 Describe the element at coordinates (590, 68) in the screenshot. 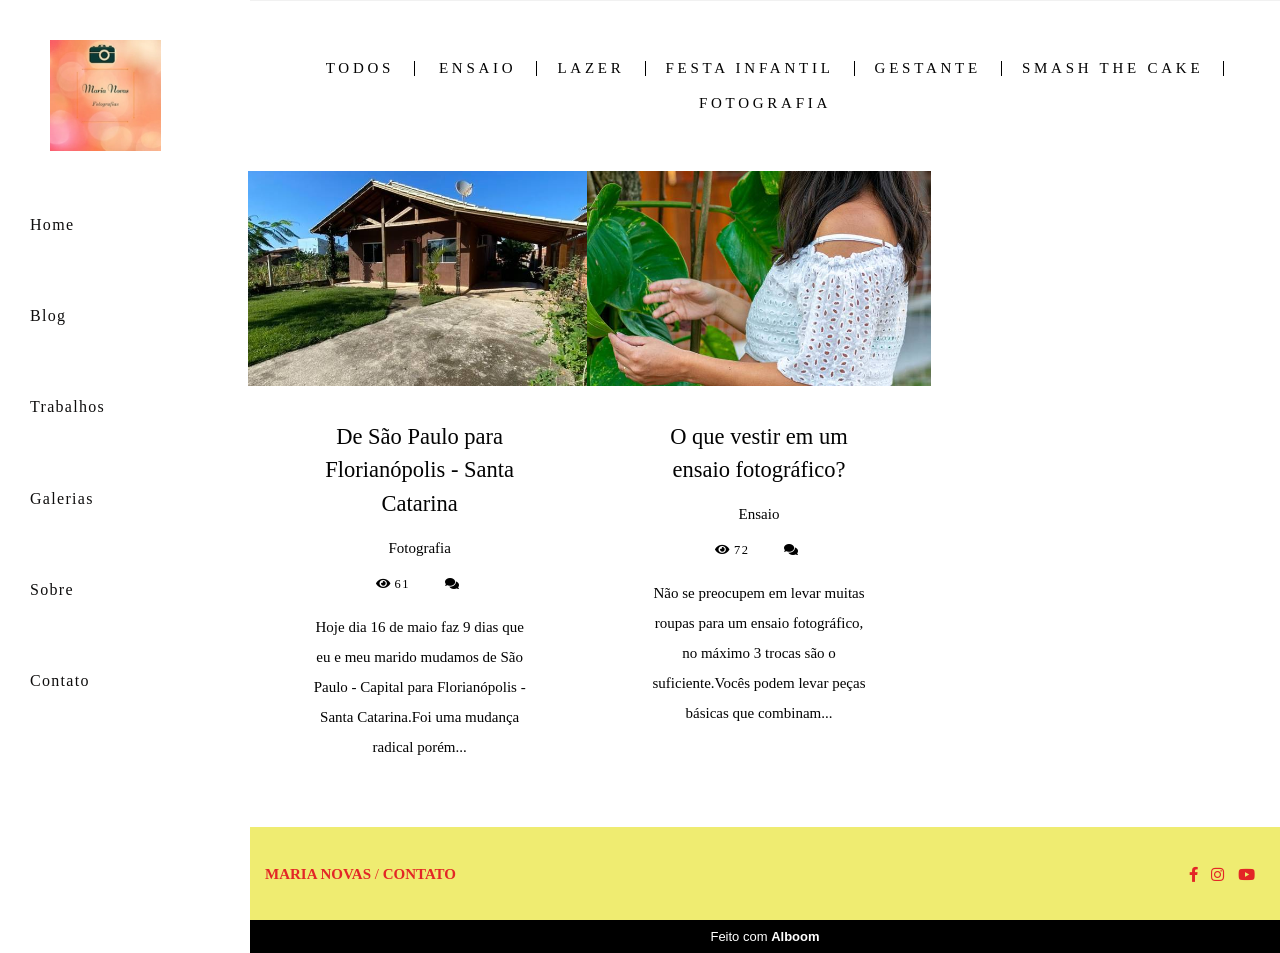

I see `Lazer` at that location.